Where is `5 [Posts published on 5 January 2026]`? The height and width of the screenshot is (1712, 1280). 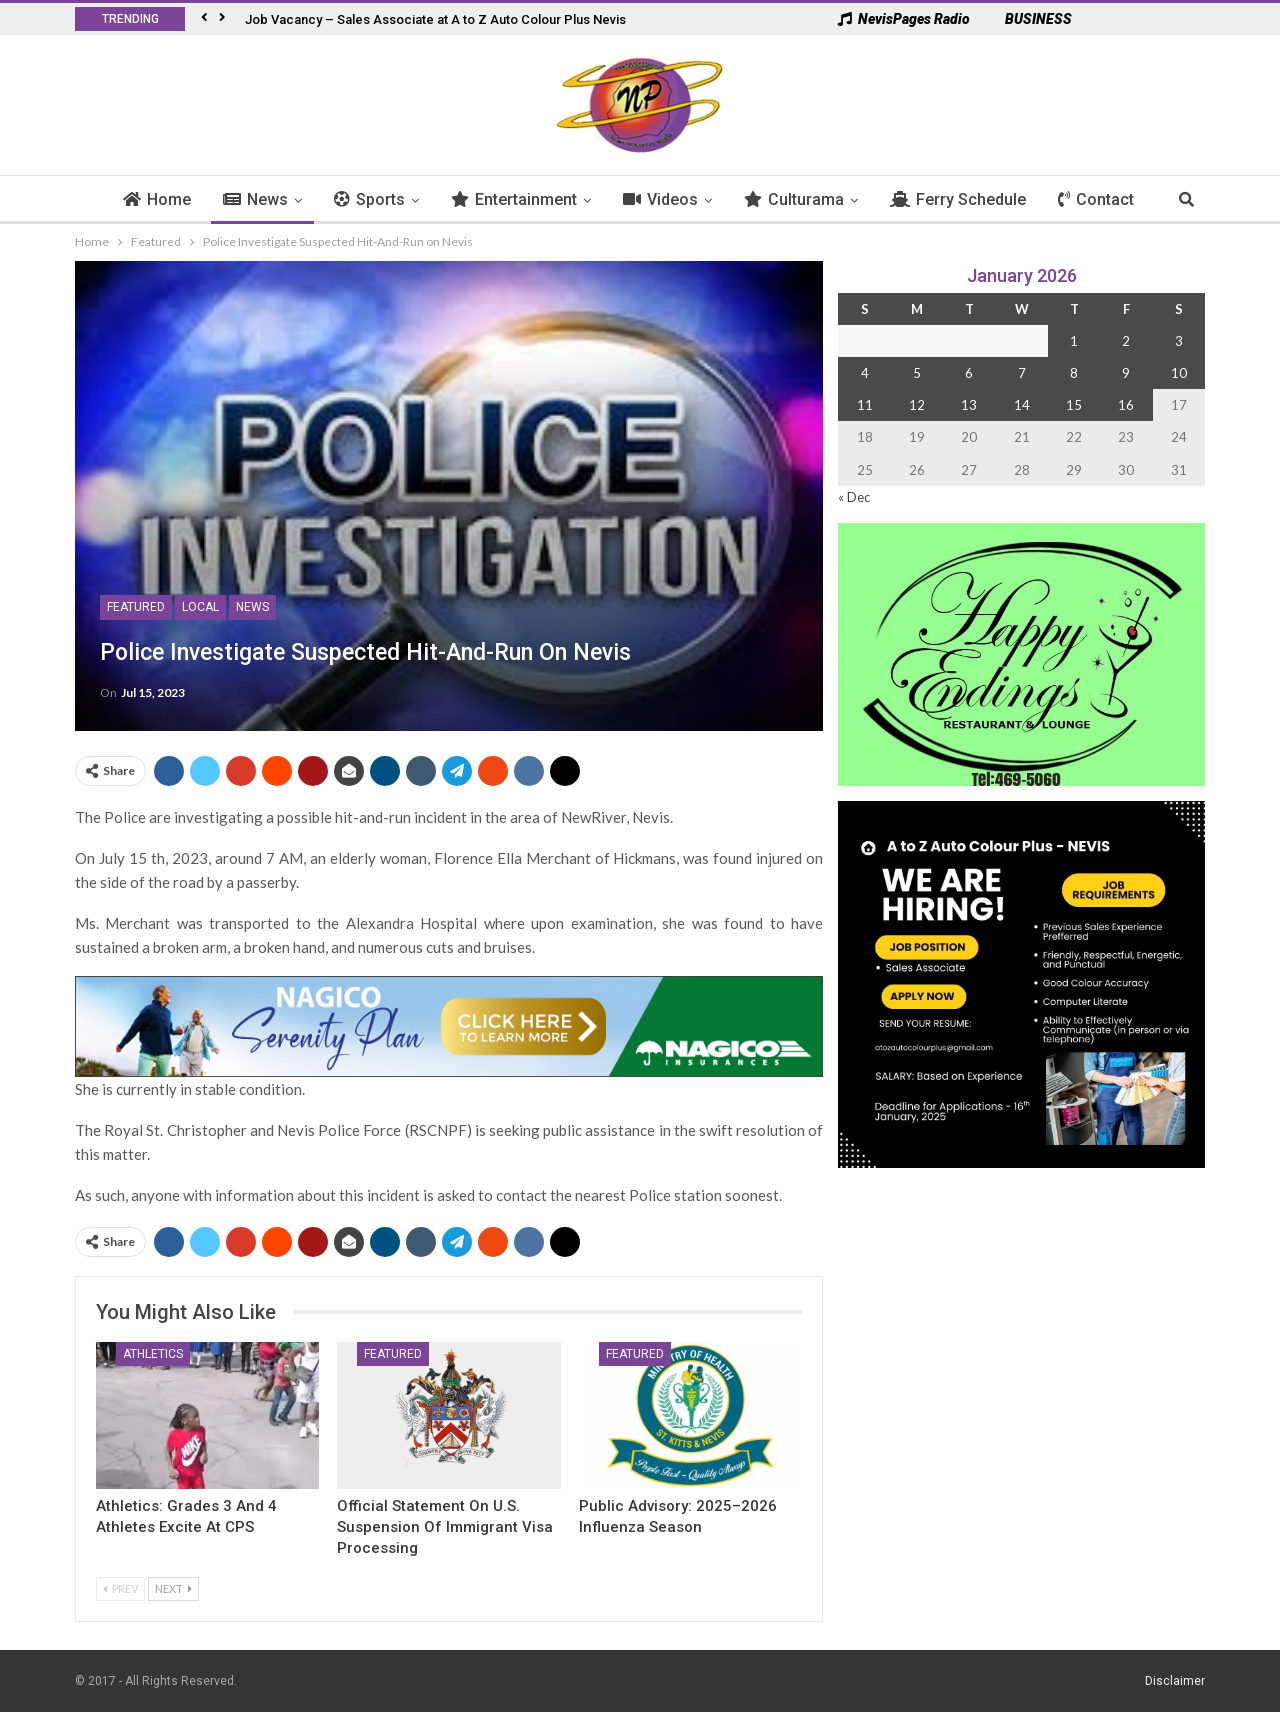
5 [Posts published on 5 January 2026] is located at coordinates (917, 373).